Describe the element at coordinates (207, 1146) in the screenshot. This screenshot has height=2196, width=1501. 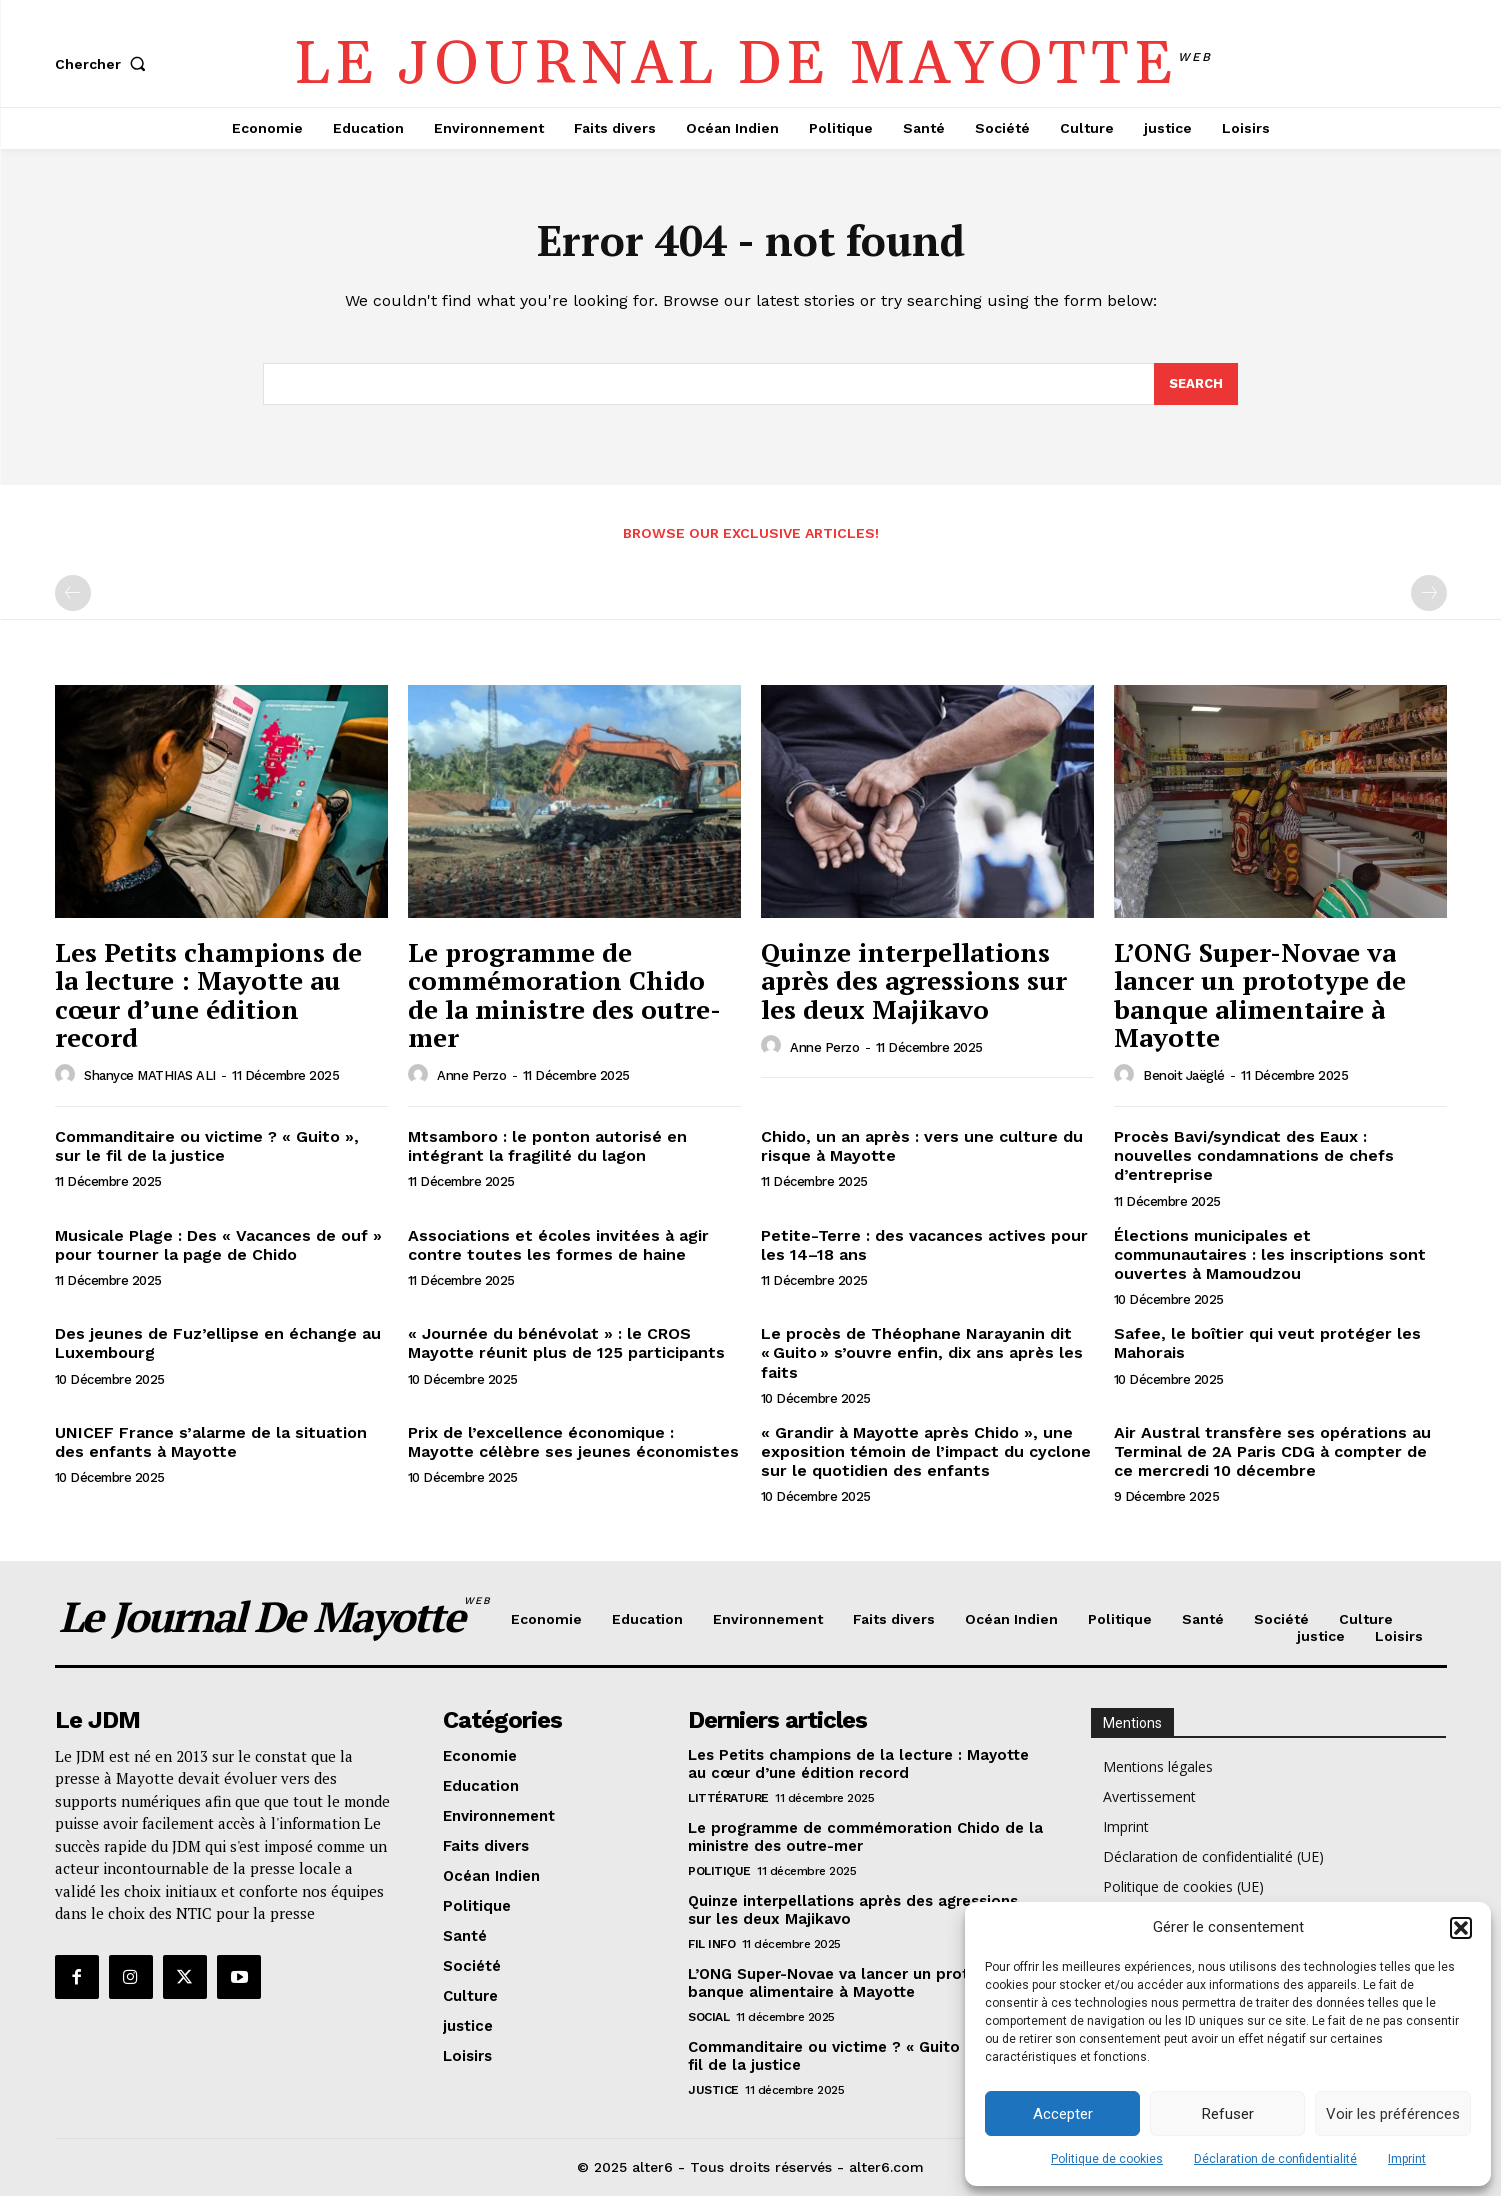
I see `Commanditaire ou victime ? « Guito », sur le fil de la justice` at that location.